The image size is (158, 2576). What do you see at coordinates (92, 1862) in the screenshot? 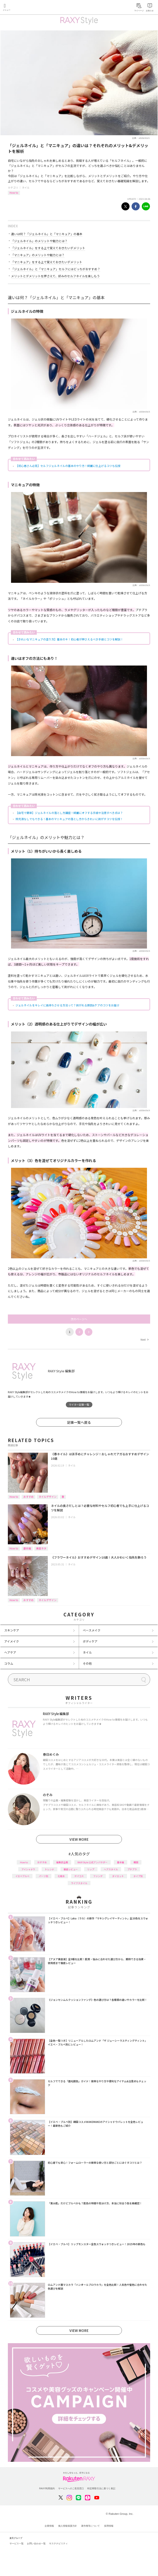
I see `RAXY Style 公式アンバサダー` at bounding box center [92, 1862].